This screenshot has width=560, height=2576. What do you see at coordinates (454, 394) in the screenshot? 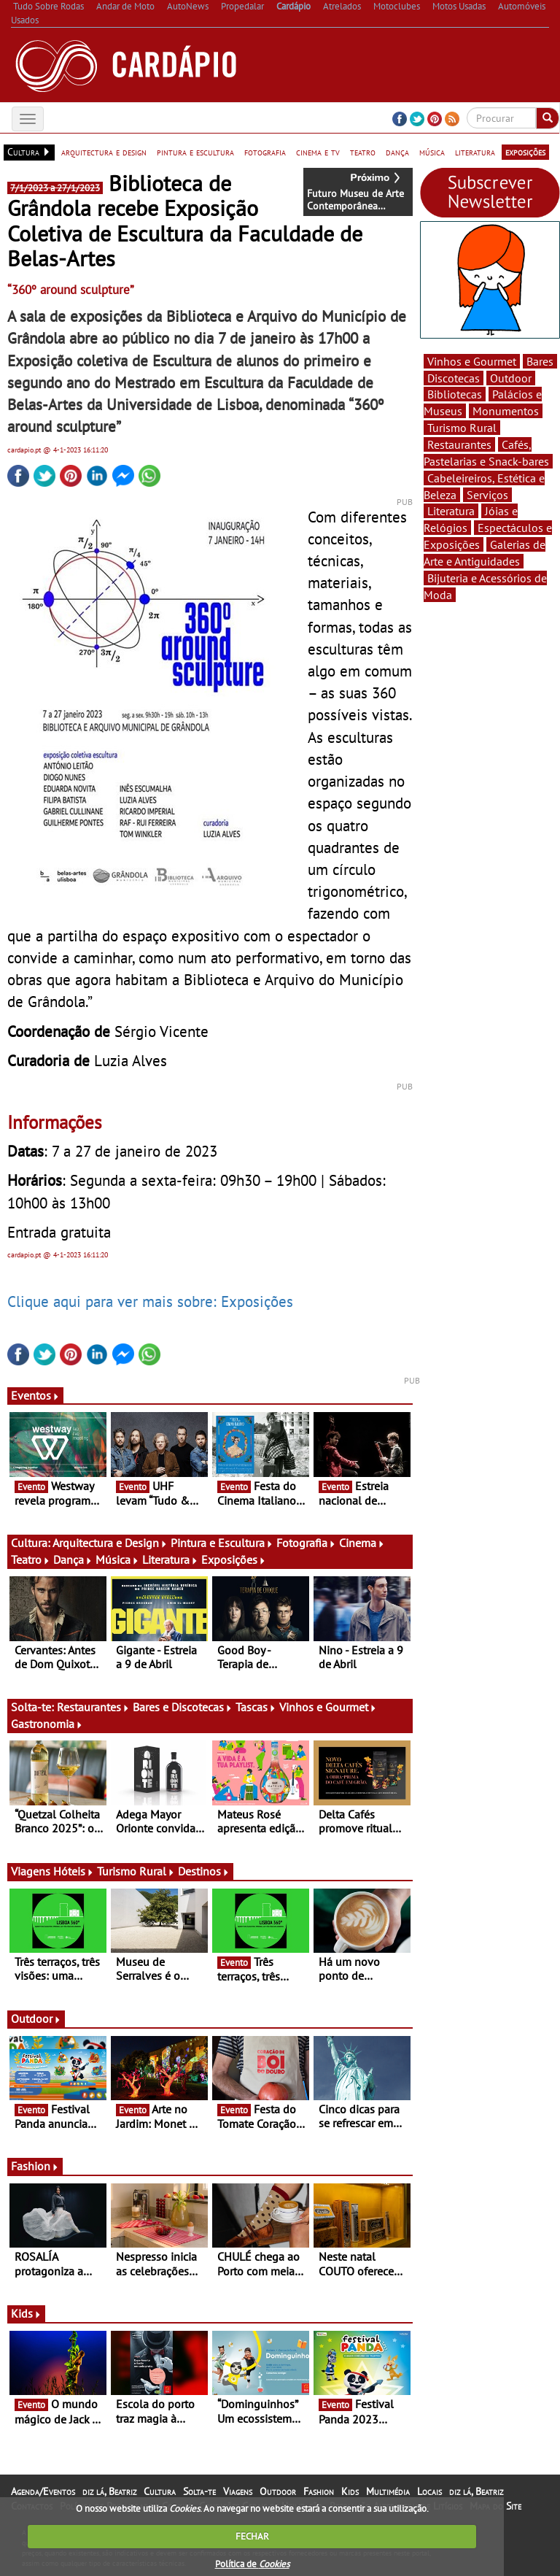
I see `Bibliotecas` at bounding box center [454, 394].